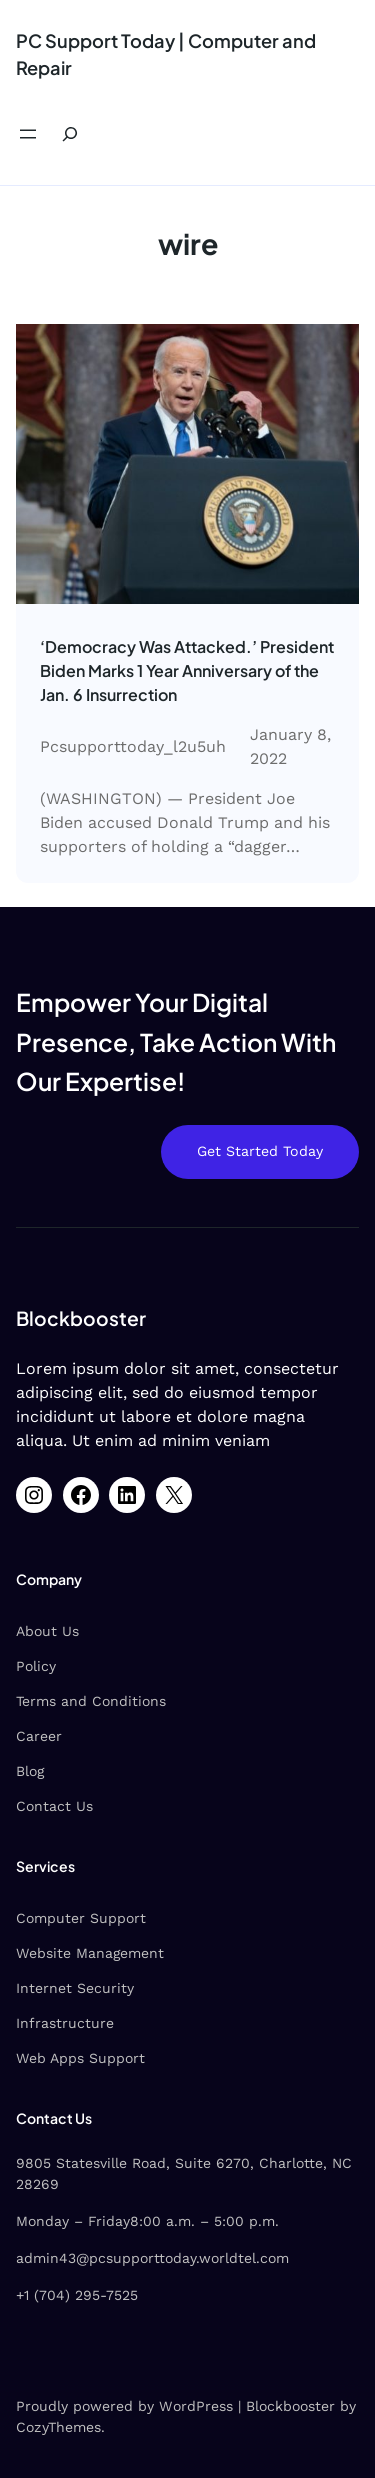 Image resolution: width=375 pixels, height=2478 pixels. I want to click on ‘Democracy Was Attacked.’ President Biden Marks 1 Year Anniversary of the Jan. 6 Insurrection, so click(187, 670).